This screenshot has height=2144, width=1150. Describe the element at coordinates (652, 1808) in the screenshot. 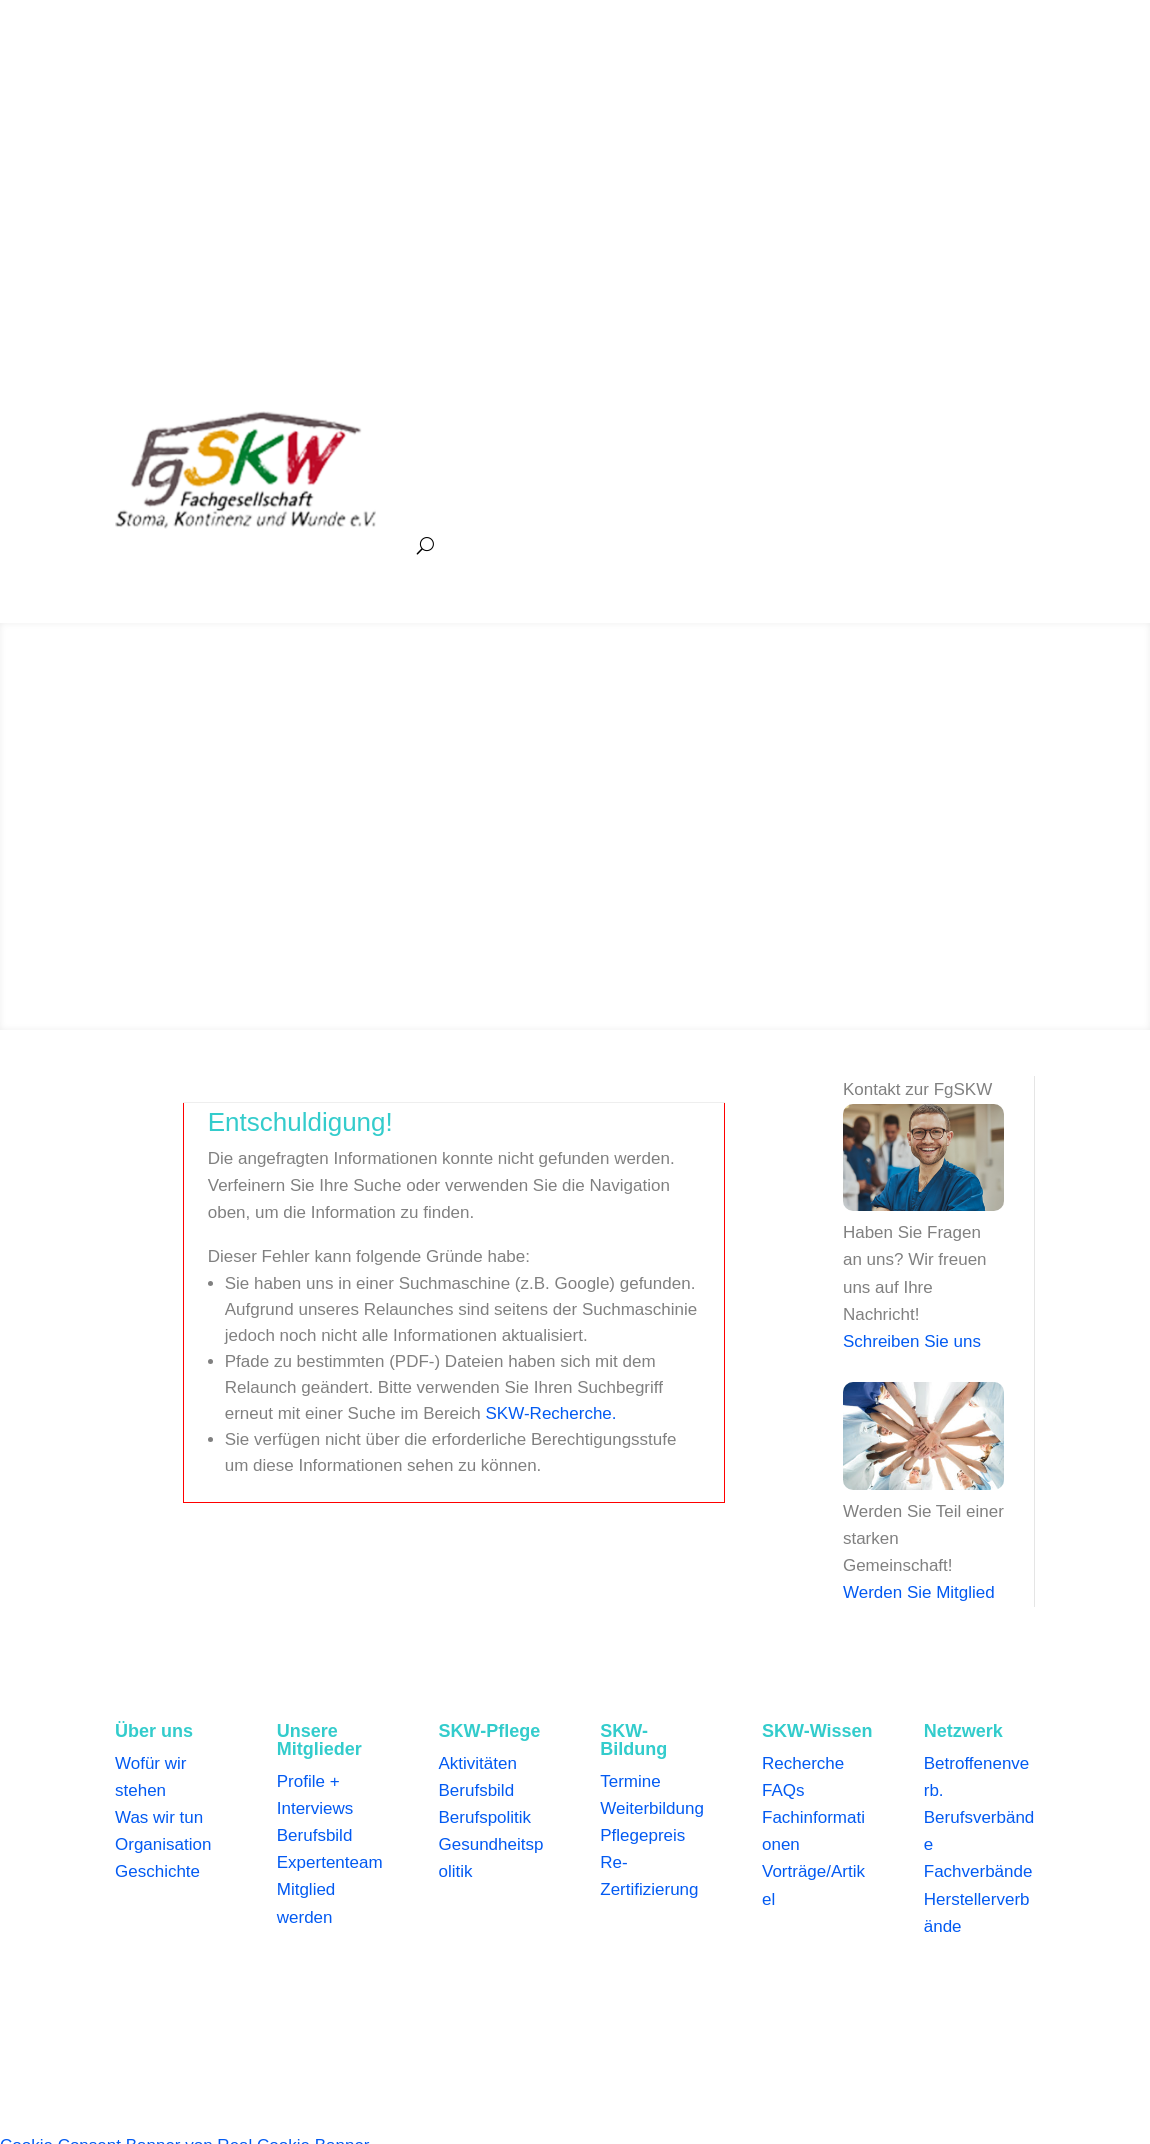

I see `Weiterbildung` at that location.